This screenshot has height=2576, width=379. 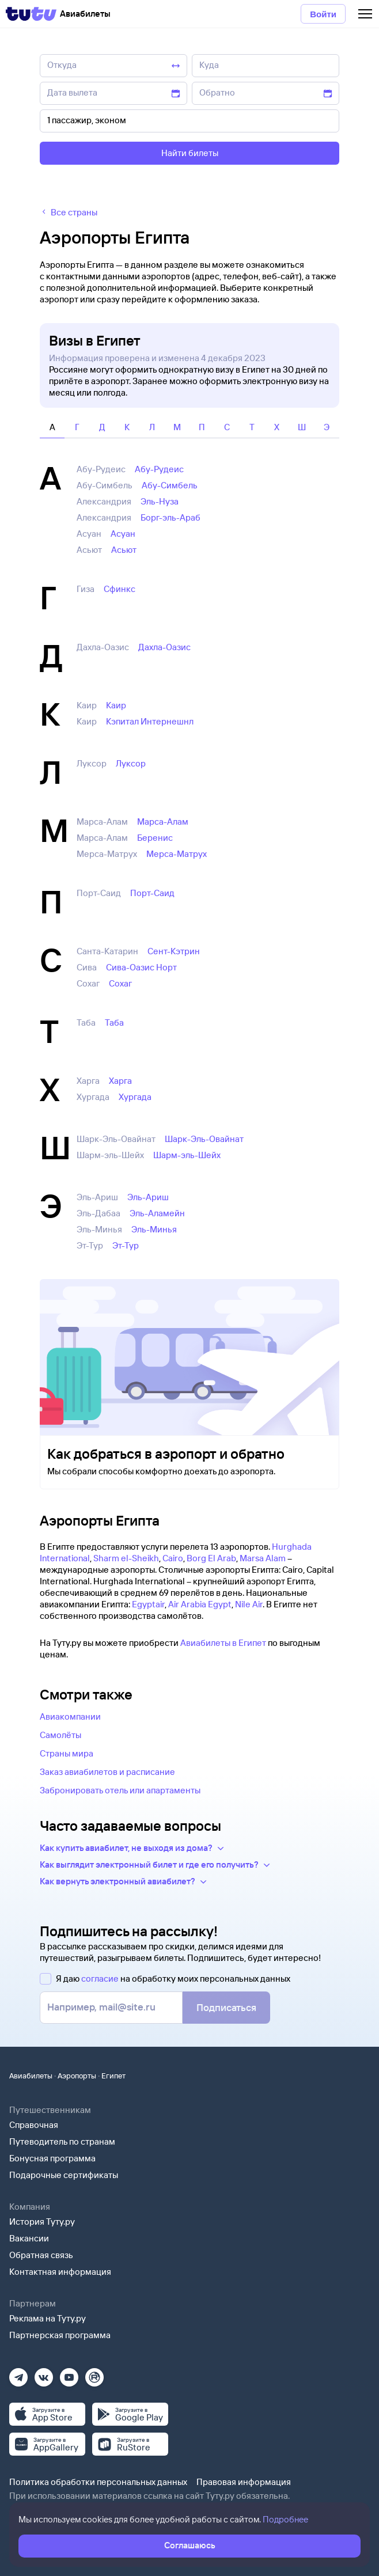 What do you see at coordinates (243, 2481) in the screenshot?
I see `Правовая информация` at bounding box center [243, 2481].